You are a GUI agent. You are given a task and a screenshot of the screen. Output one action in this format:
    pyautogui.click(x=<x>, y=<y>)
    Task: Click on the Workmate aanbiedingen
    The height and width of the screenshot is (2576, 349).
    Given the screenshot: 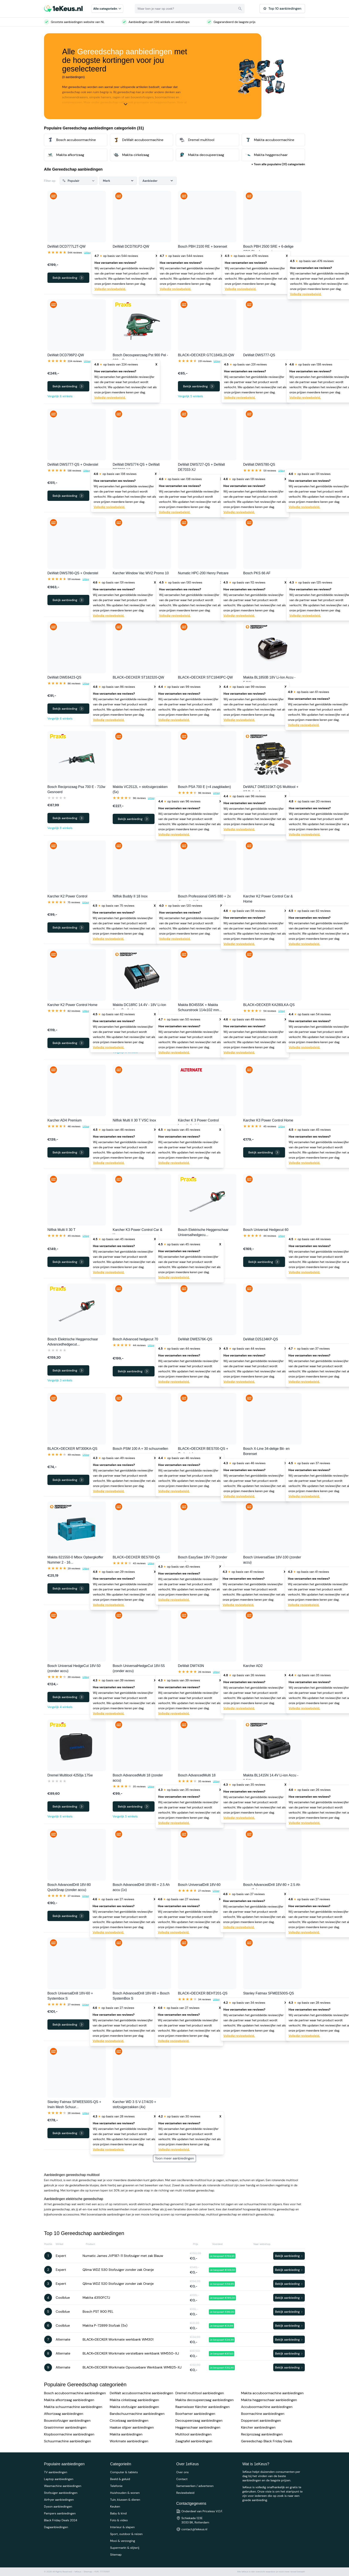 What is the action you would take?
    pyautogui.click(x=129, y=2441)
    